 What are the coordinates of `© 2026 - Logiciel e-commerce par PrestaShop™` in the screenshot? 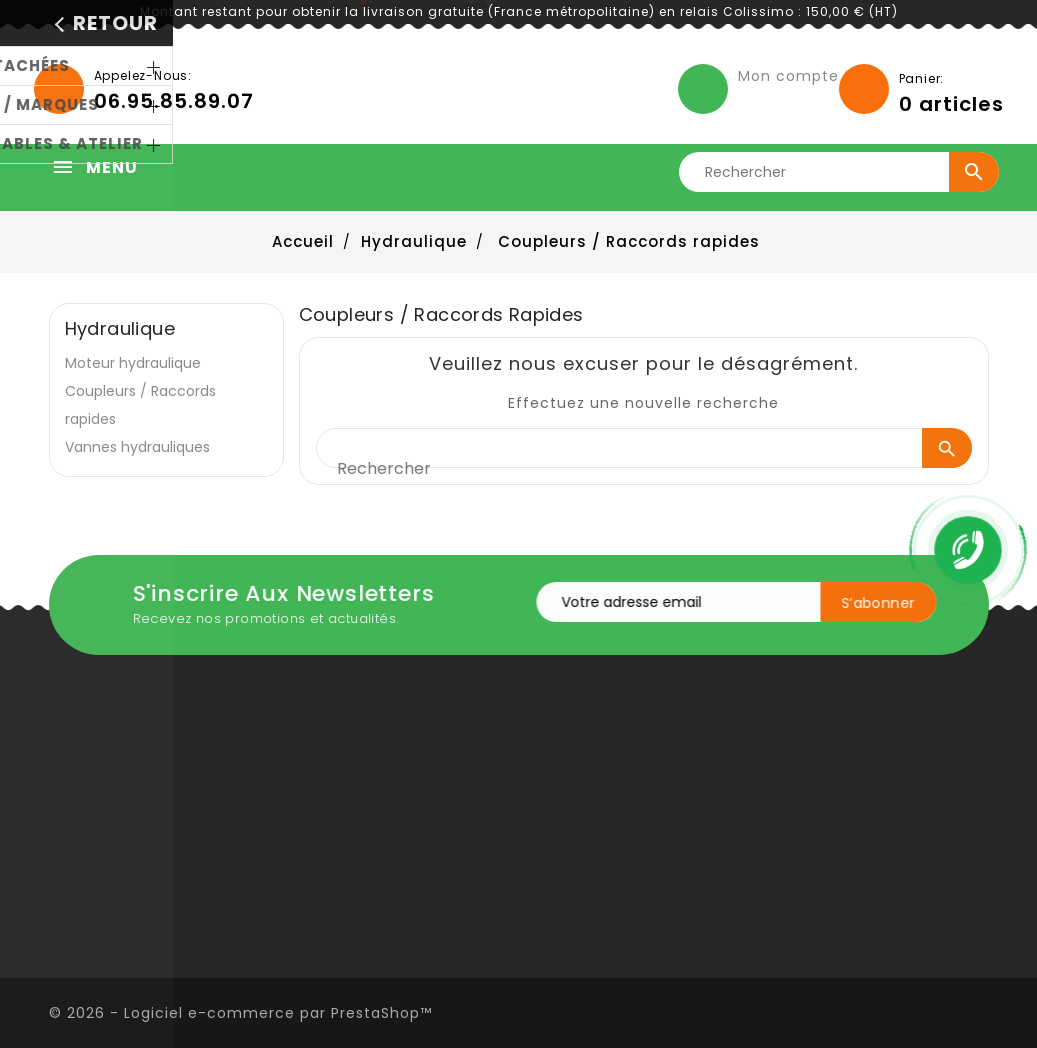 It's located at (240, 1013).